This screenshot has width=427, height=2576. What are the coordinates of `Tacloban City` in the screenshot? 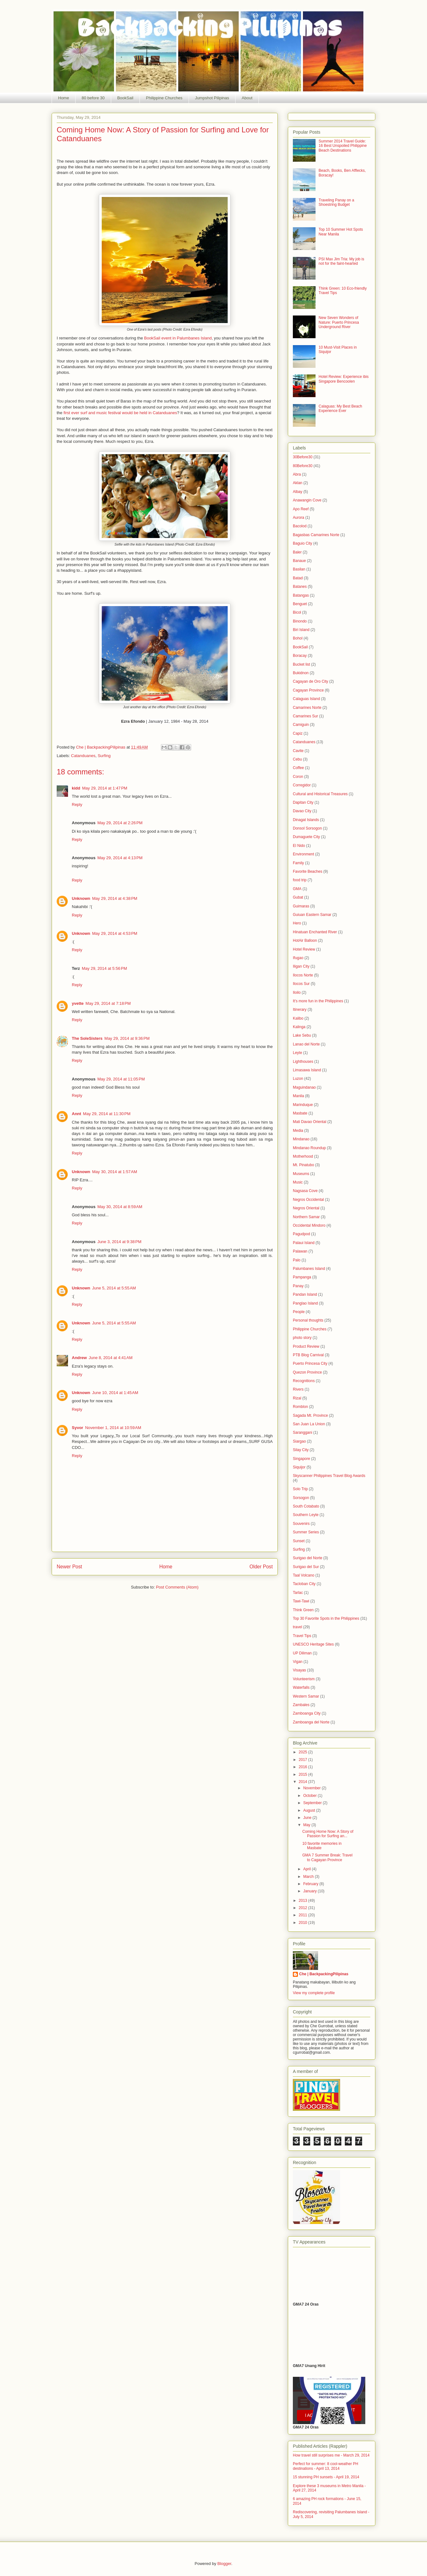 It's located at (304, 1584).